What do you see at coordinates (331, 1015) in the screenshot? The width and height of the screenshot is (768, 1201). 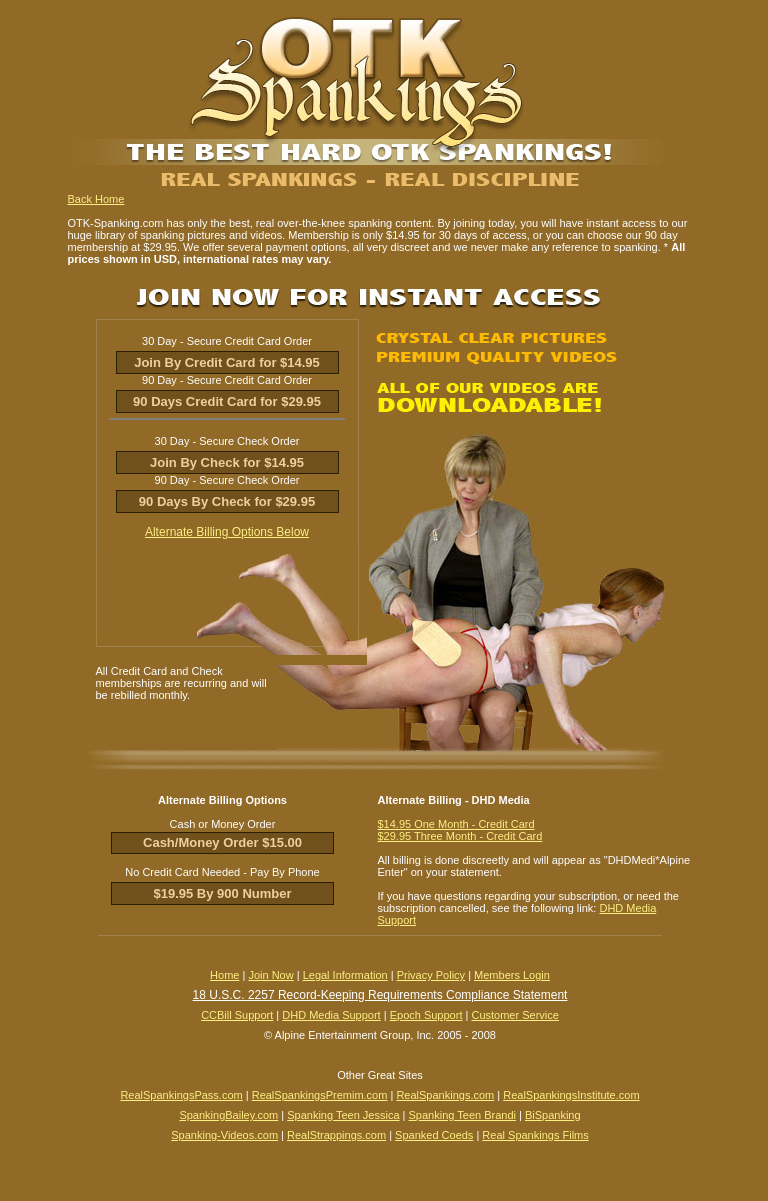 I see `DHD Media Support` at bounding box center [331, 1015].